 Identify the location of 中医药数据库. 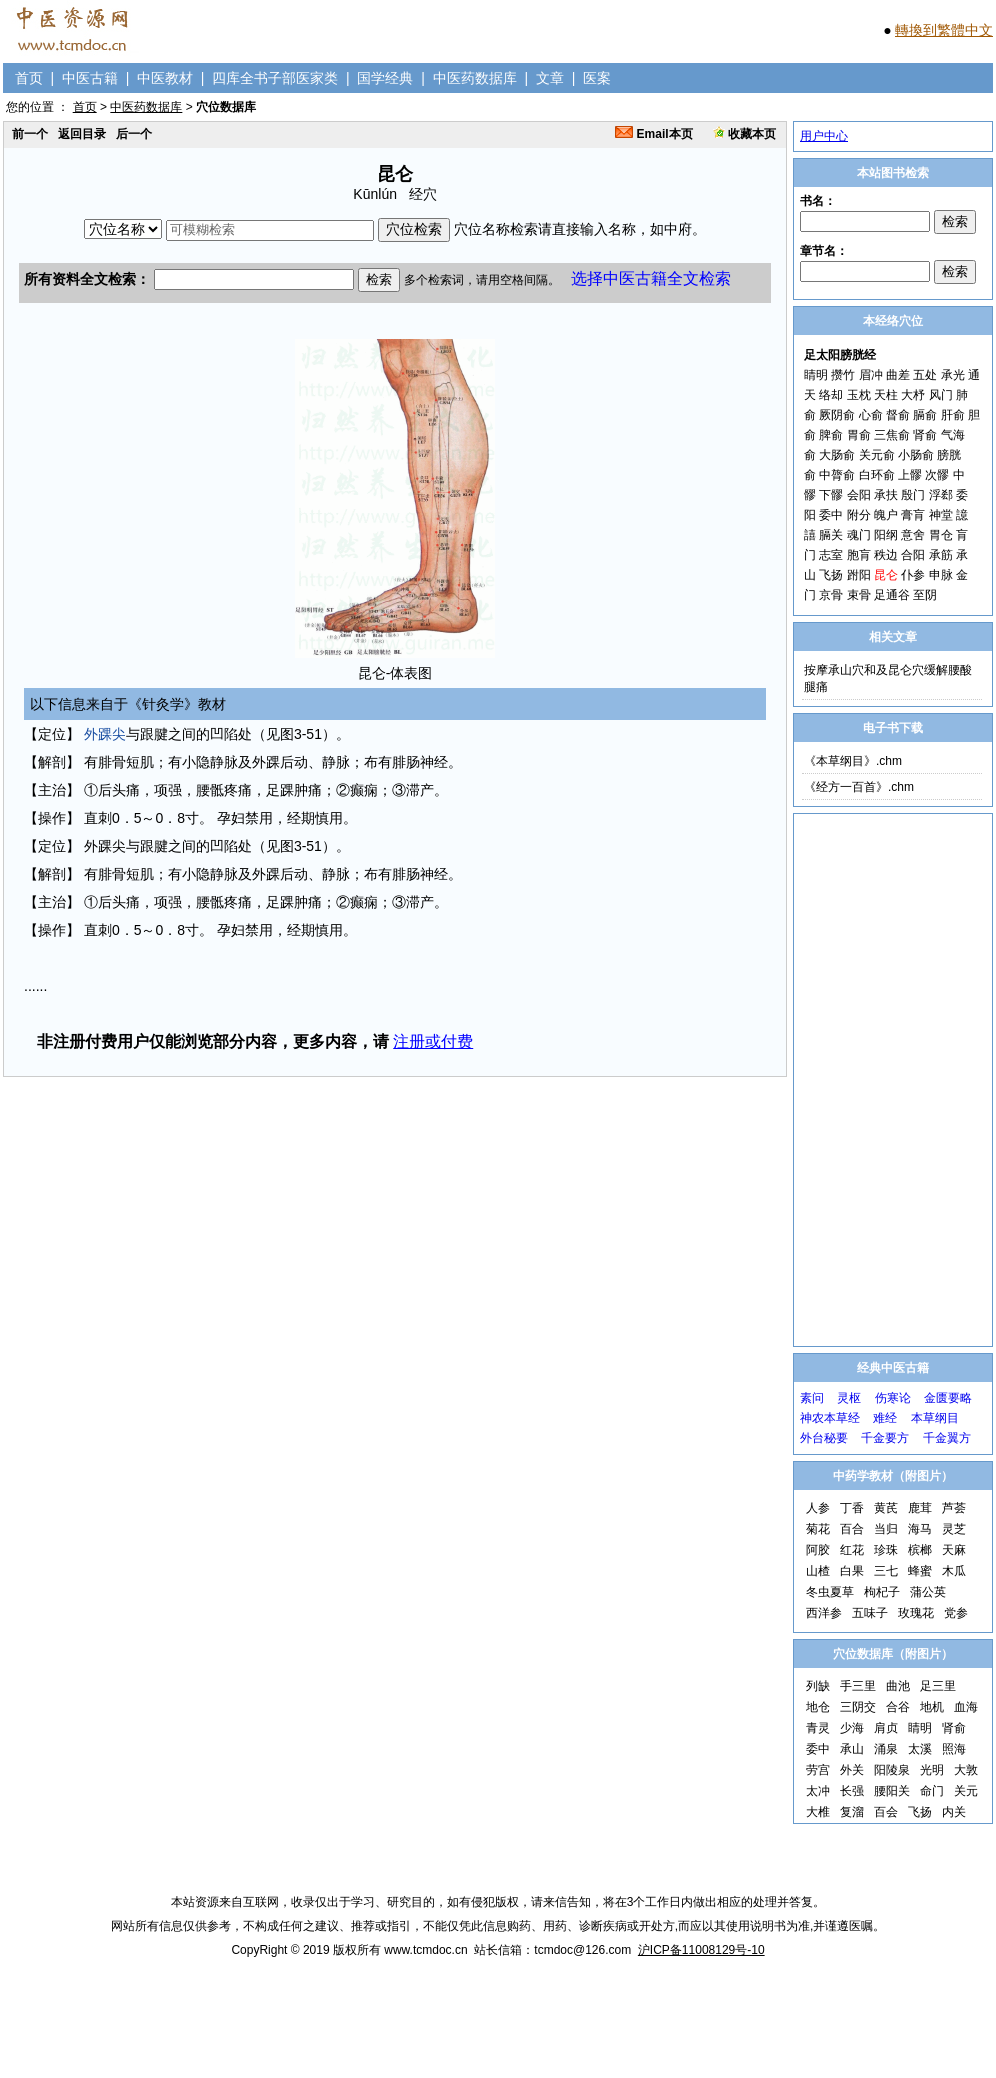
(475, 78).